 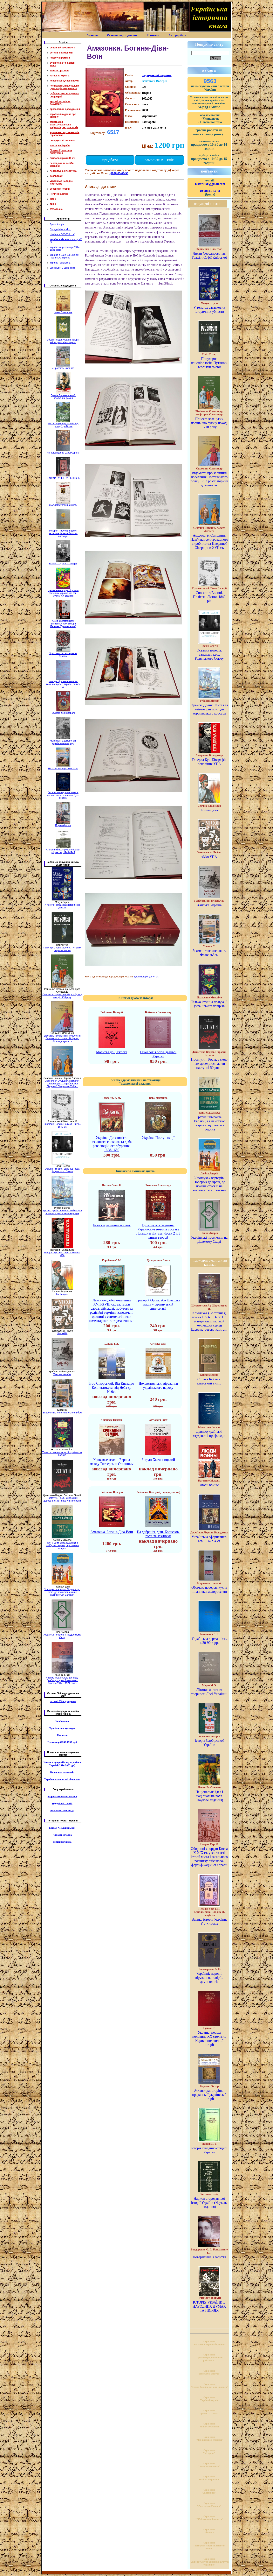 I want to click on Україна: перша половина XX століття: Нариси політичної історії, so click(x=209, y=2039).